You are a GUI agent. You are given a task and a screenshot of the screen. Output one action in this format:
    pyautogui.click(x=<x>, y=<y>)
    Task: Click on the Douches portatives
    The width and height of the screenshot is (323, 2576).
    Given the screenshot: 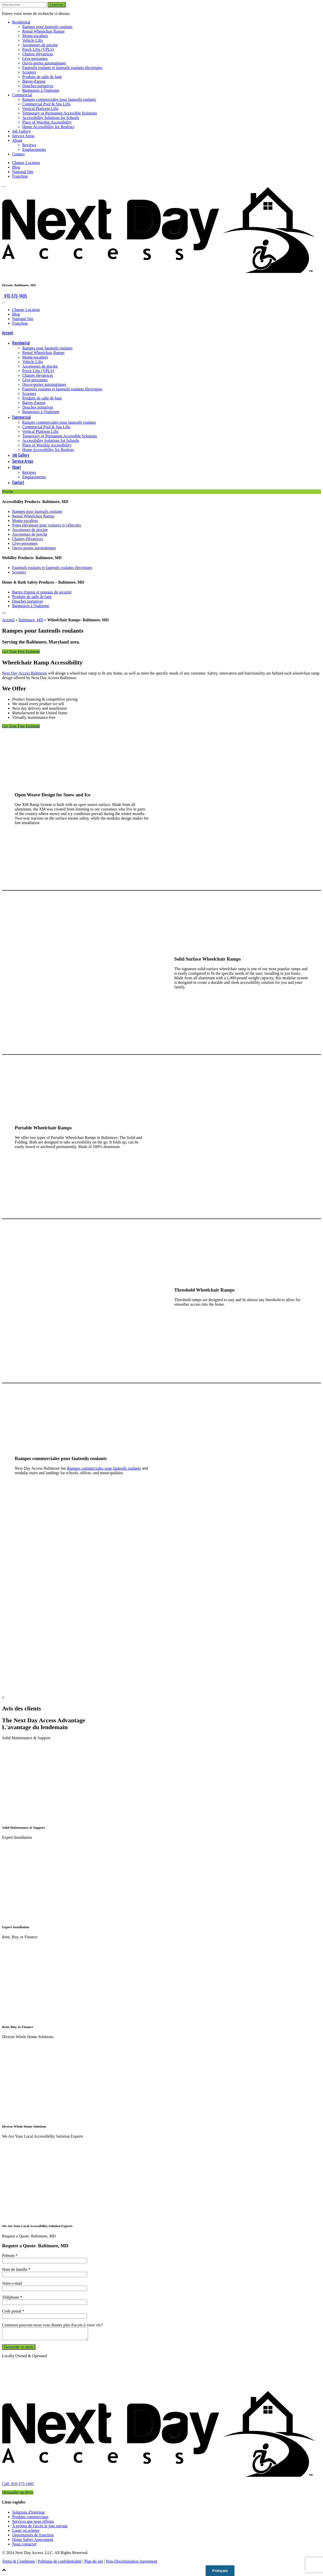 What is the action you would take?
    pyautogui.click(x=37, y=86)
    